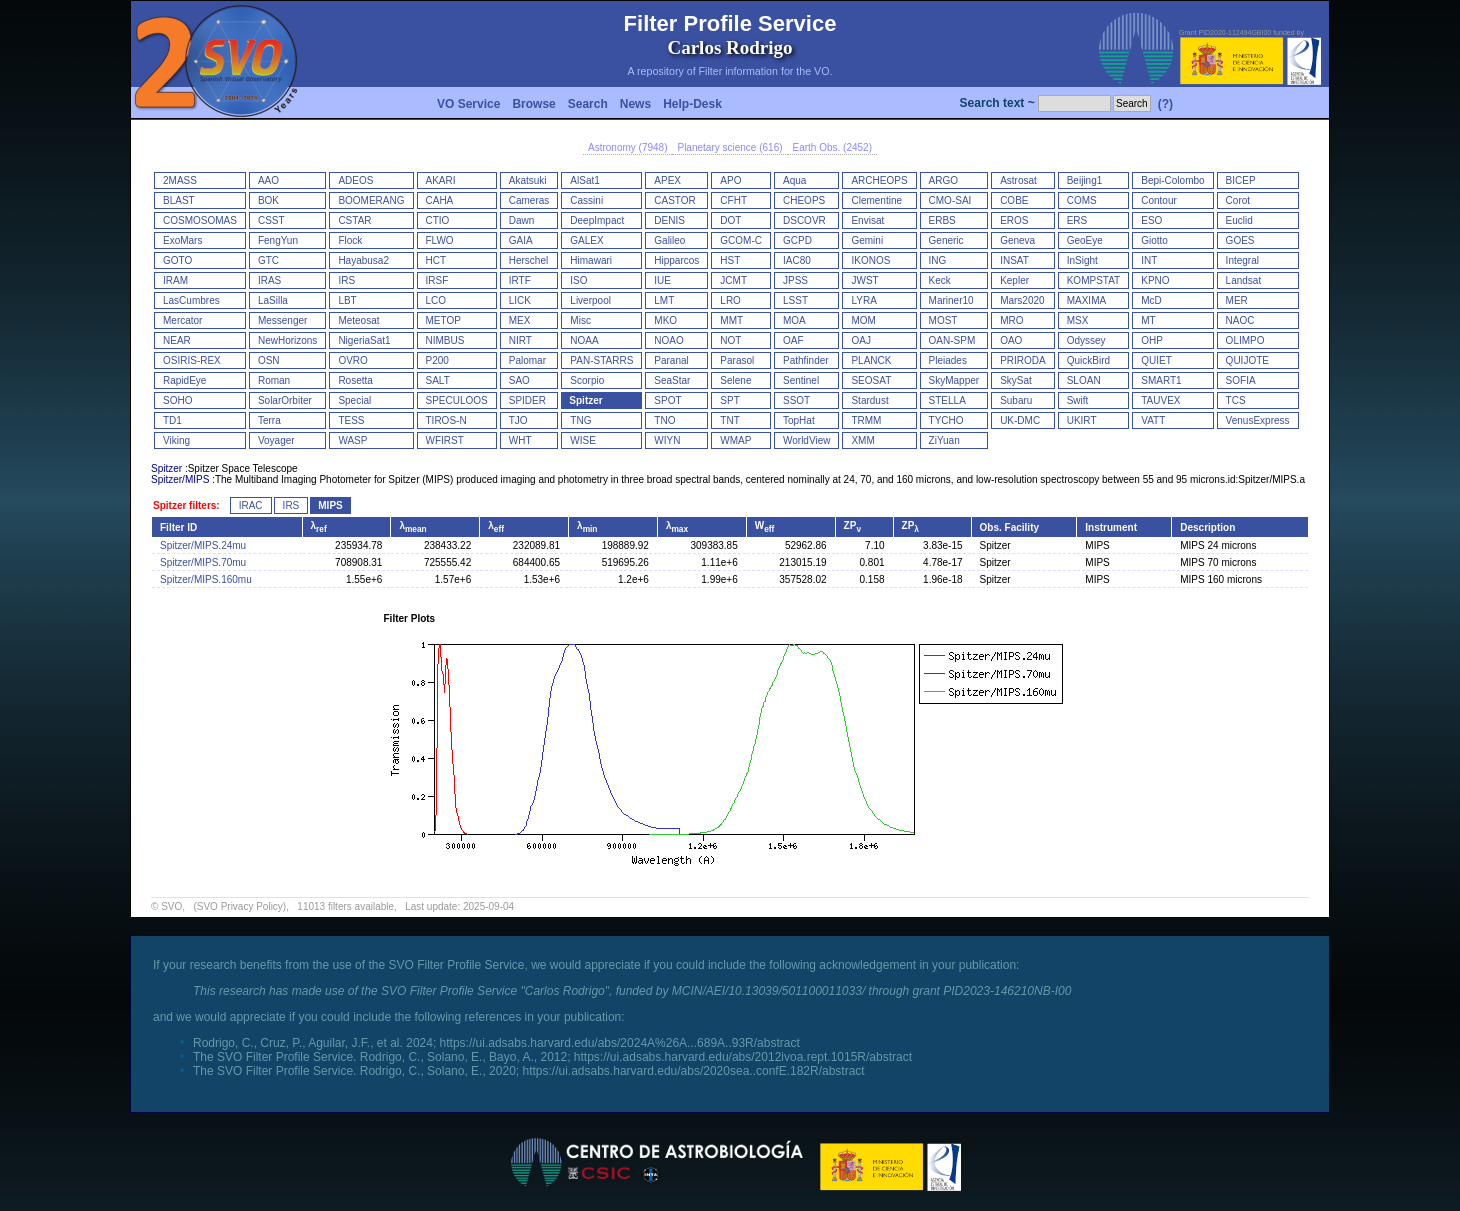 This screenshot has width=1460, height=1211. What do you see at coordinates (1085, 180) in the screenshot?
I see `Beijing1` at bounding box center [1085, 180].